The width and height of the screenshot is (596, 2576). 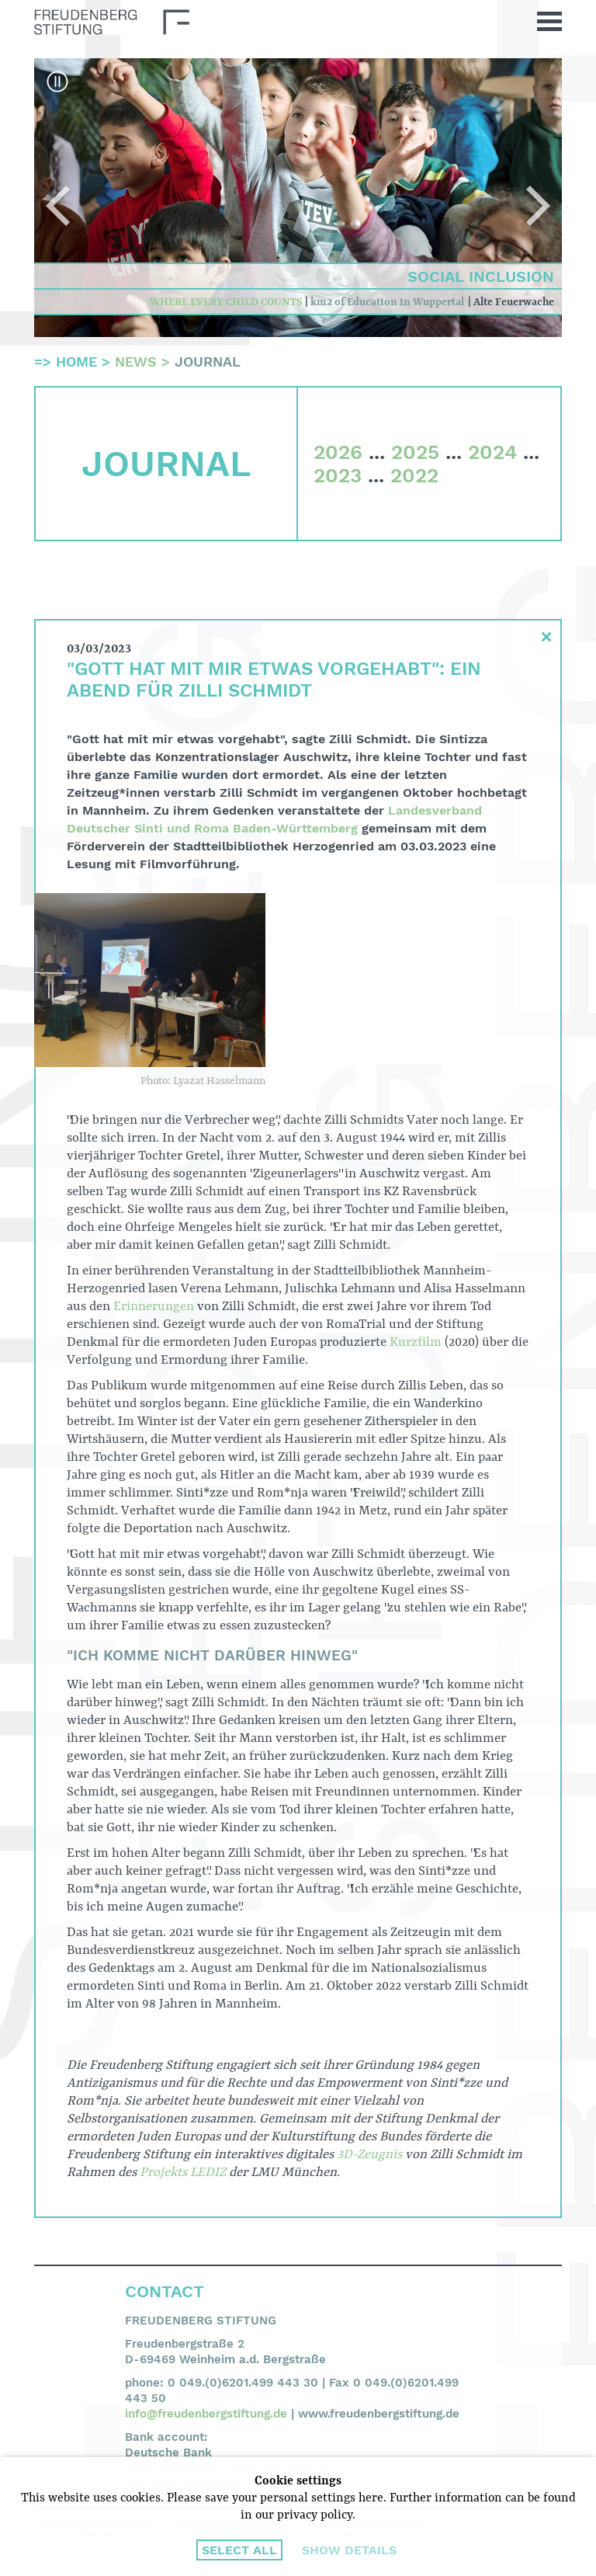 I want to click on Show details, so click(x=349, y=2550).